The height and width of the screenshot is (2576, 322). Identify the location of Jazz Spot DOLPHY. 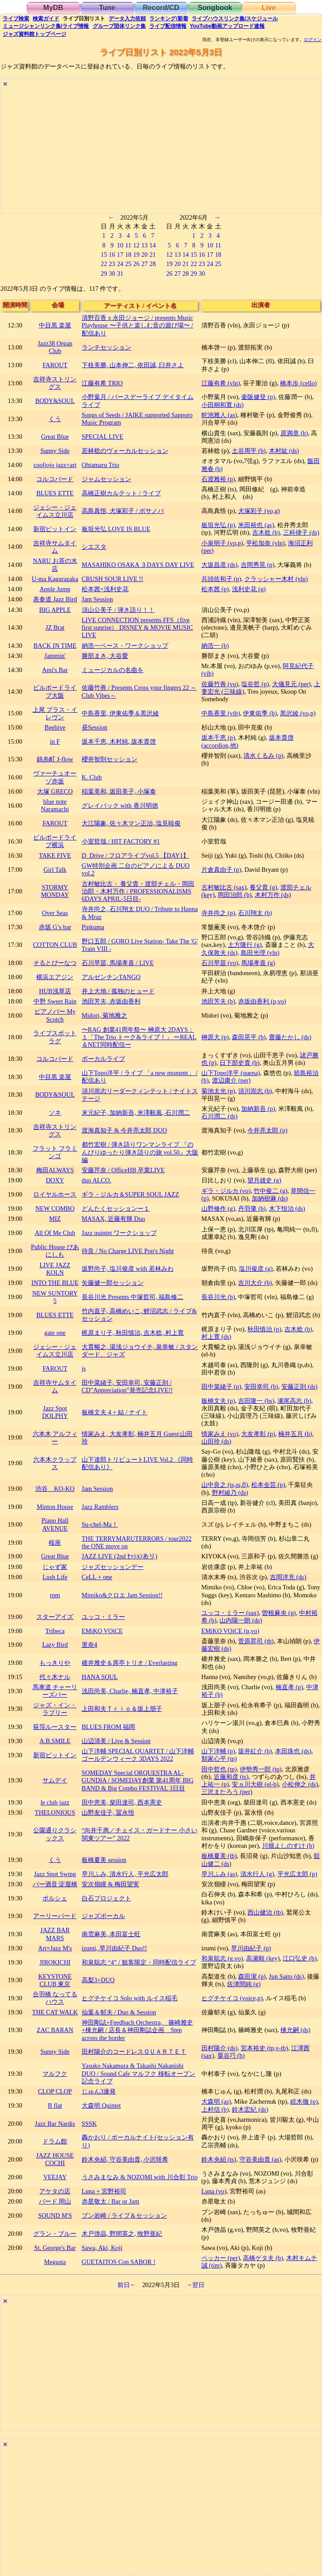
(55, 1412).